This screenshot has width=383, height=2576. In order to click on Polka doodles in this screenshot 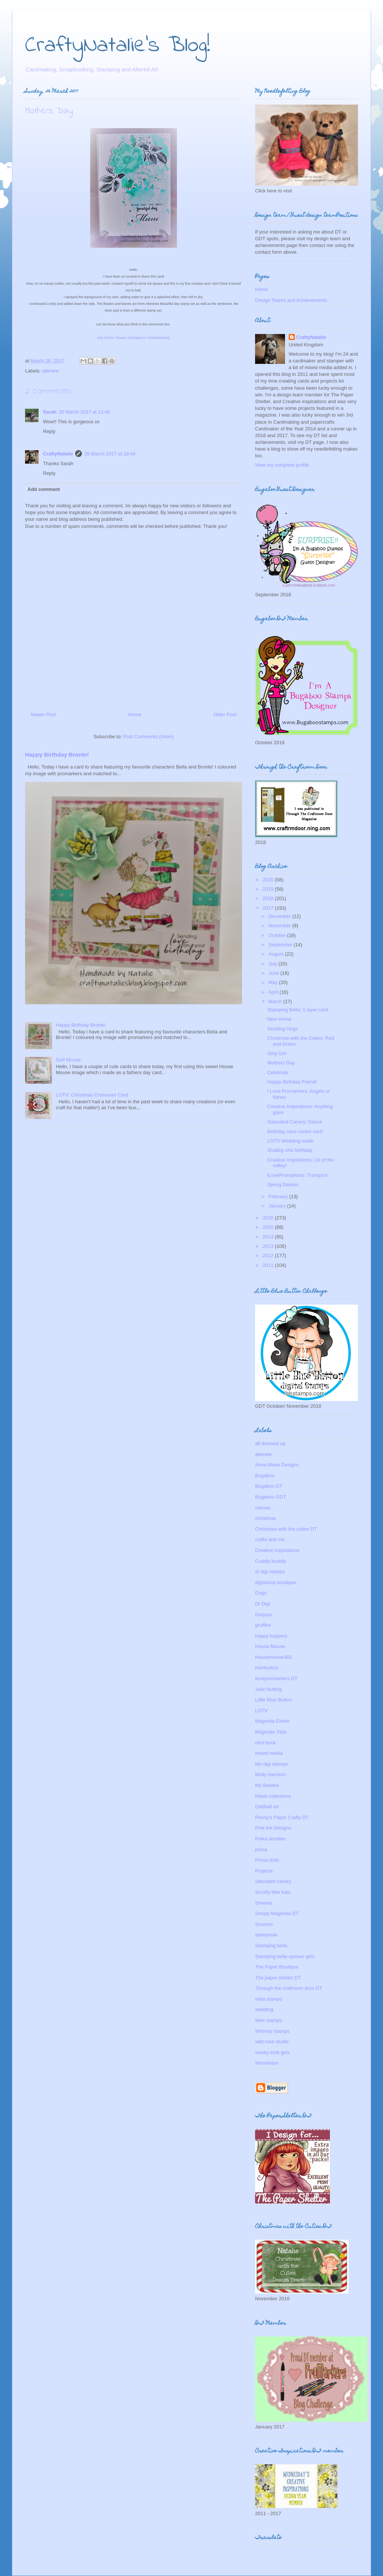, I will do `click(270, 1838)`.